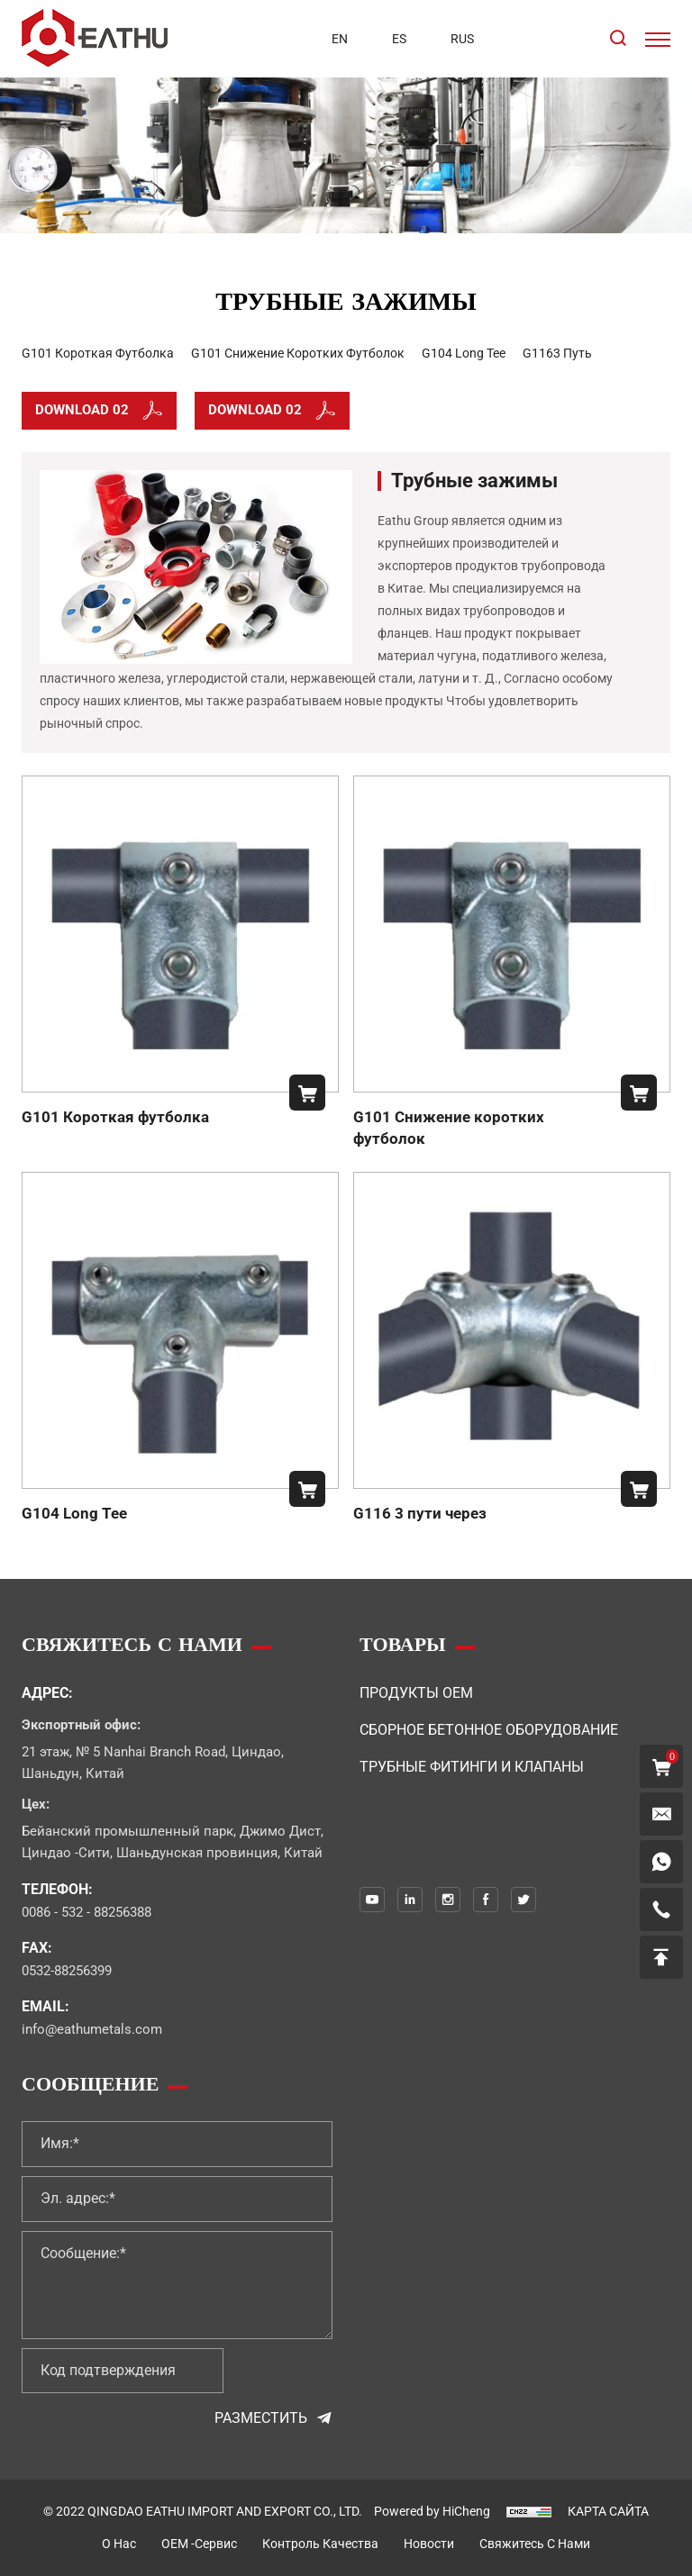 Image resolution: width=692 pixels, height=2576 pixels. I want to click on G101 Короткая футболка, so click(115, 1117).